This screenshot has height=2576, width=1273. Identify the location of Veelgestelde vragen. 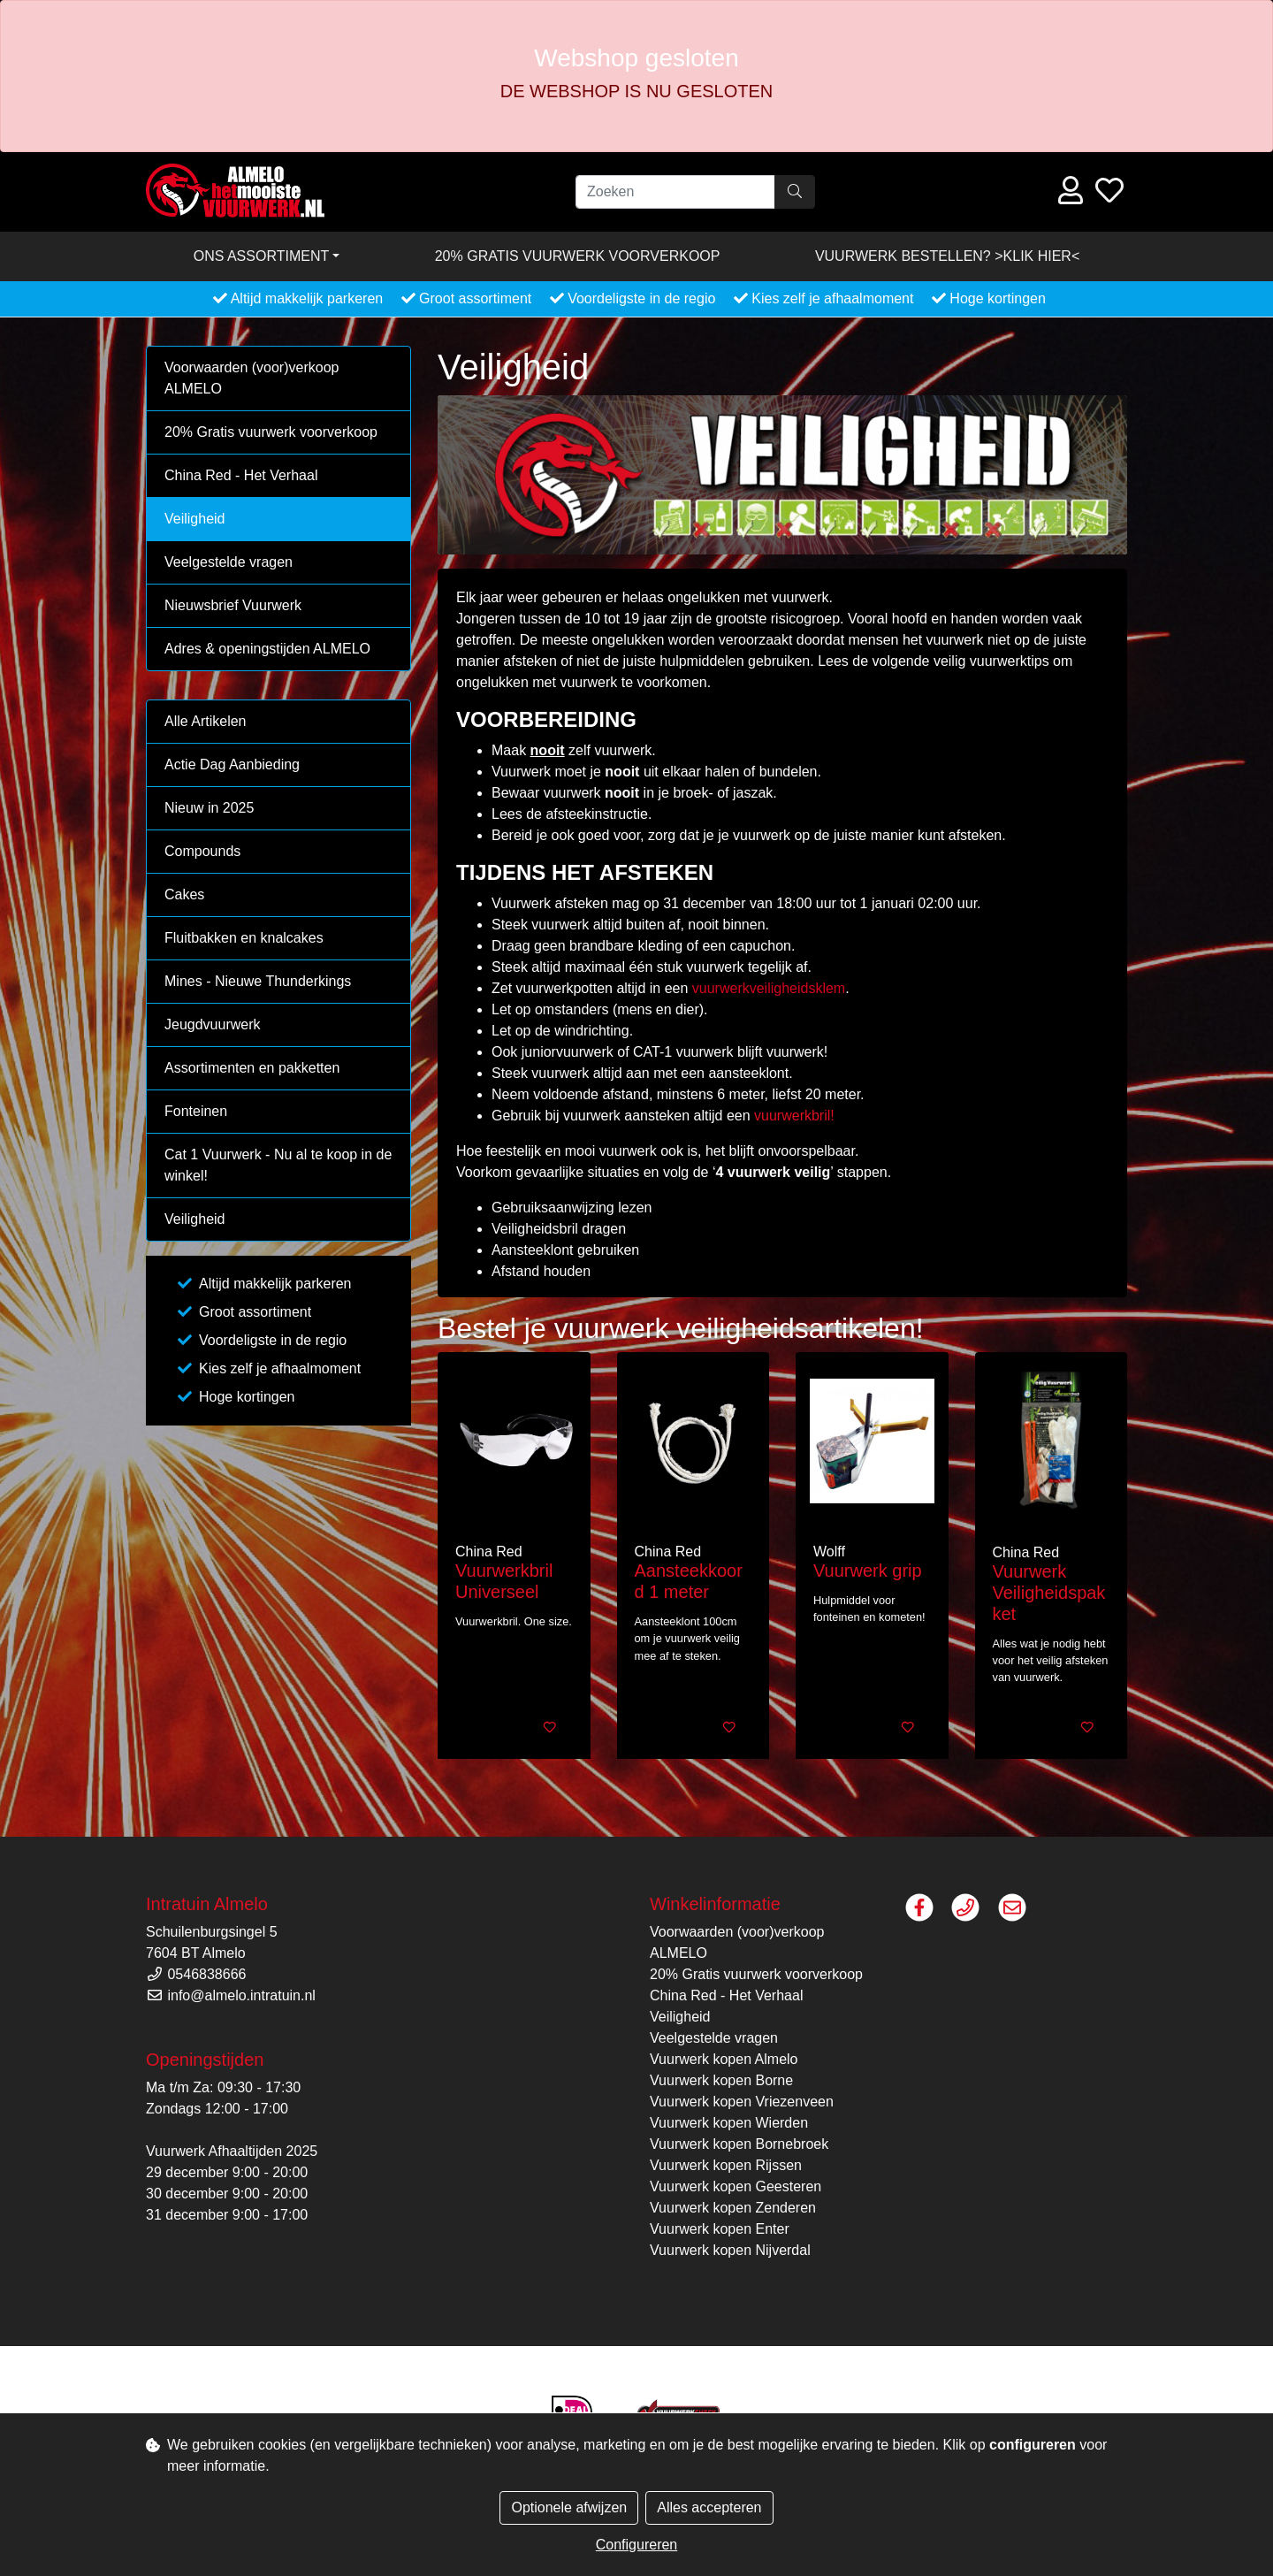
(228, 561).